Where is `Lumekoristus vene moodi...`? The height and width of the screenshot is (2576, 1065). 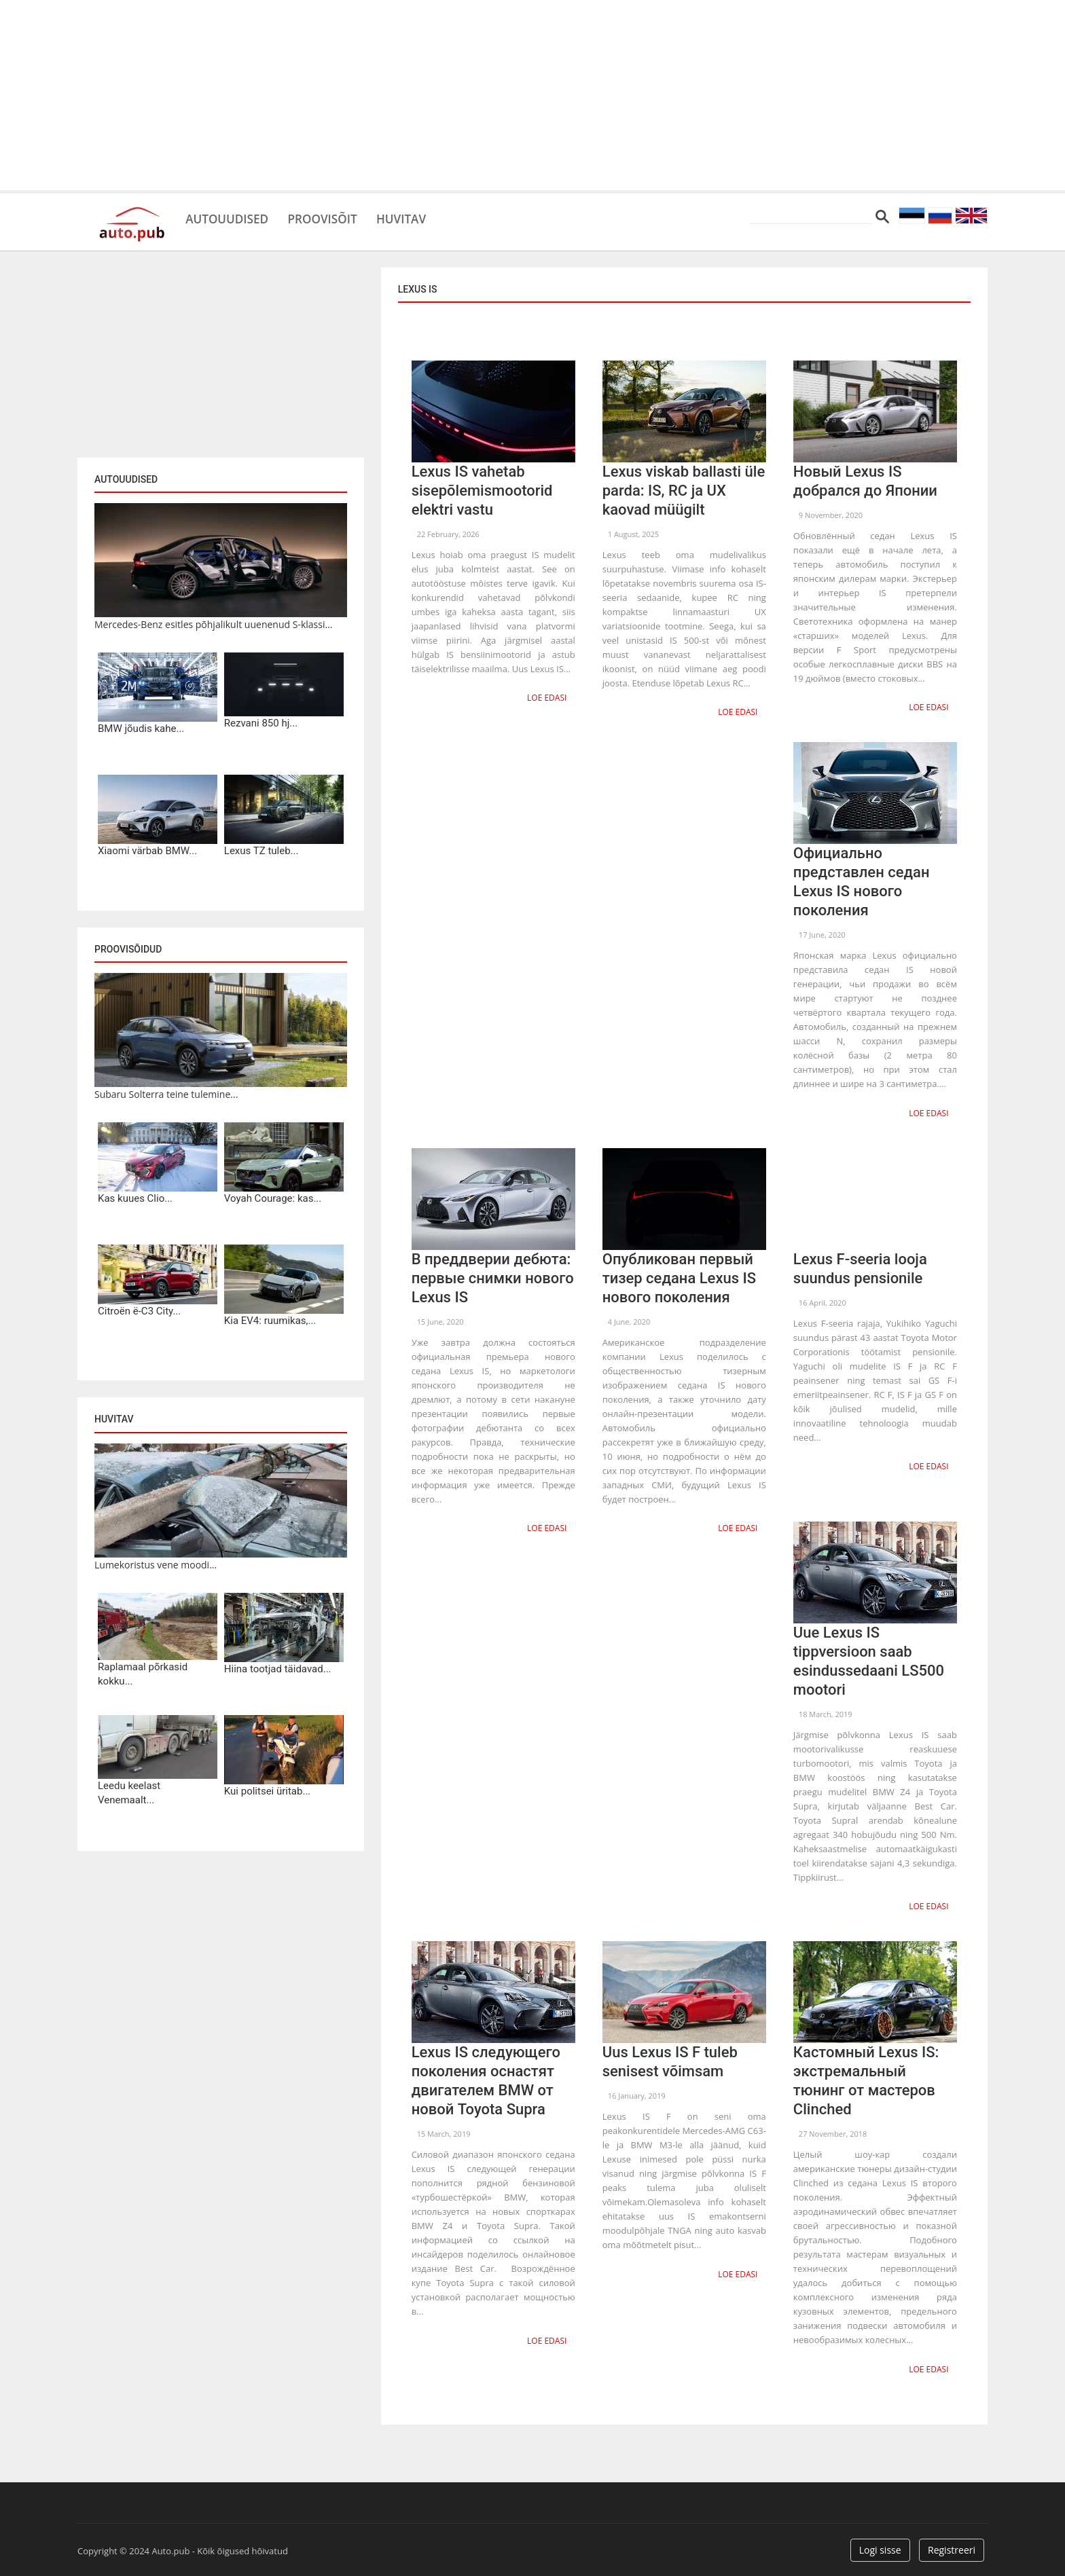
Lumekoristus vene moodi... is located at coordinates (155, 1564).